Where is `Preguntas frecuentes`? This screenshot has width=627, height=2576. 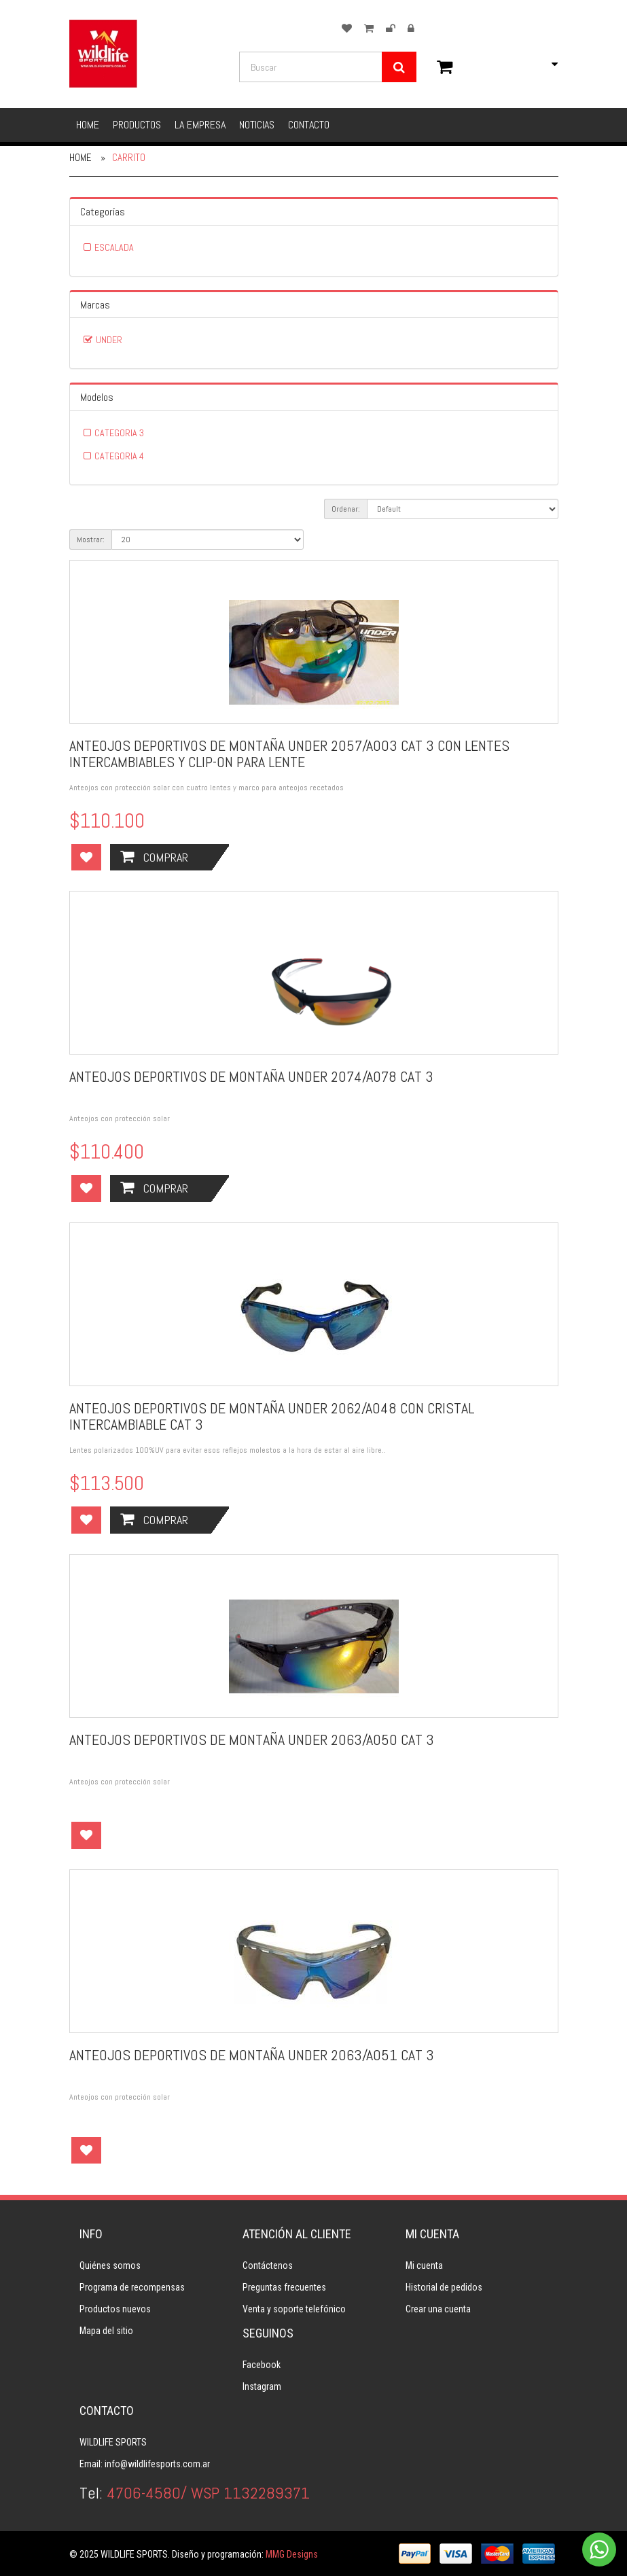 Preguntas frecuentes is located at coordinates (284, 2287).